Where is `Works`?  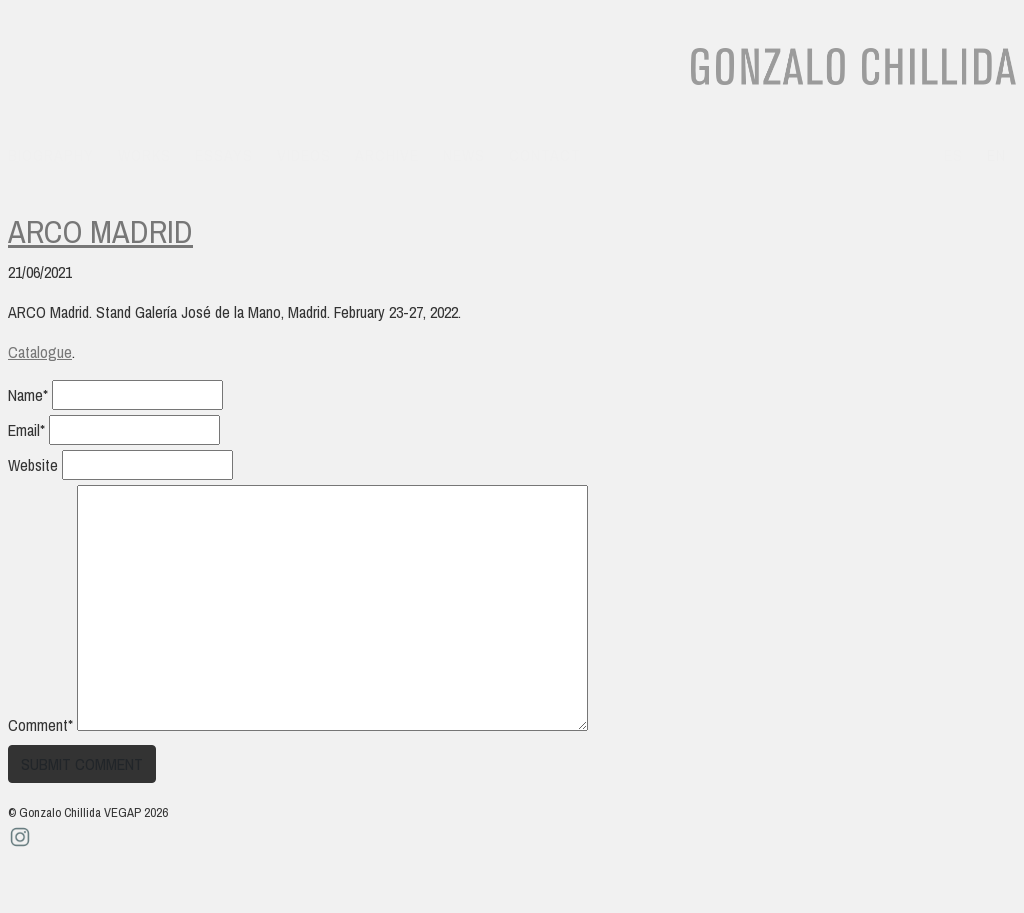
Works is located at coordinates (144, 155).